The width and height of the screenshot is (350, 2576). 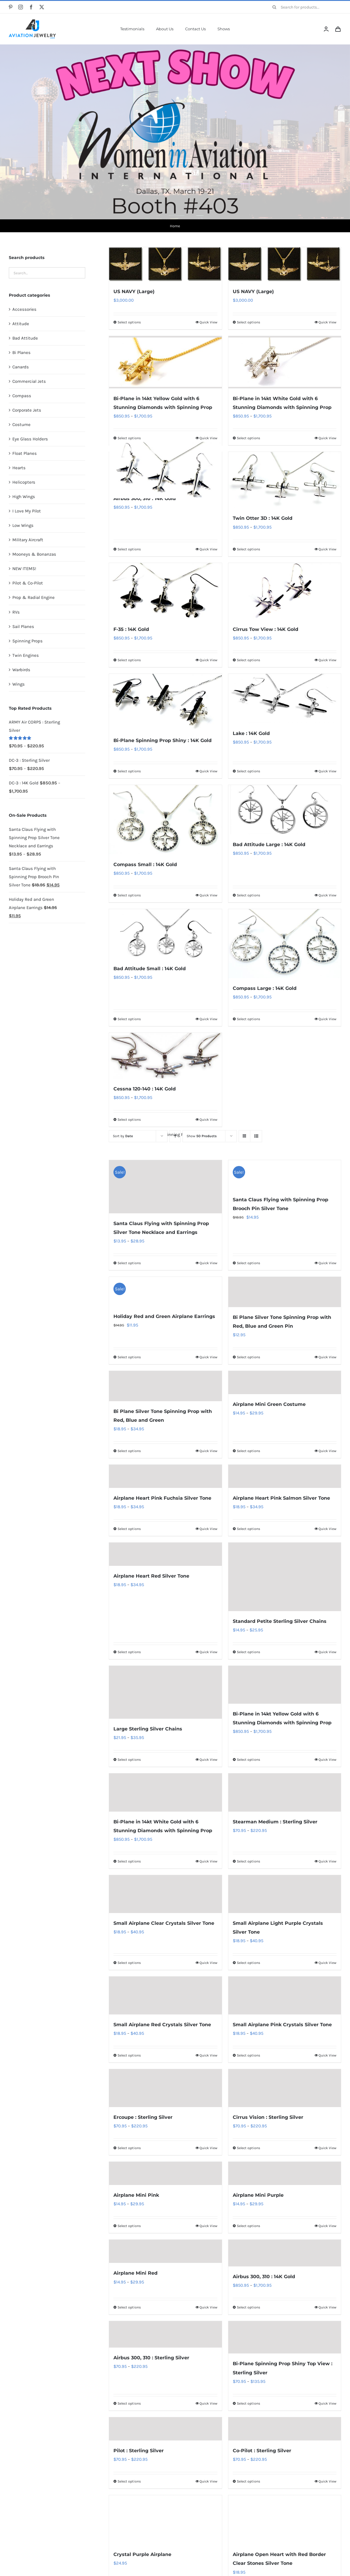 What do you see at coordinates (129, 660) in the screenshot?
I see `Select options [Select options for “F-35 : 14K Gold”]` at bounding box center [129, 660].